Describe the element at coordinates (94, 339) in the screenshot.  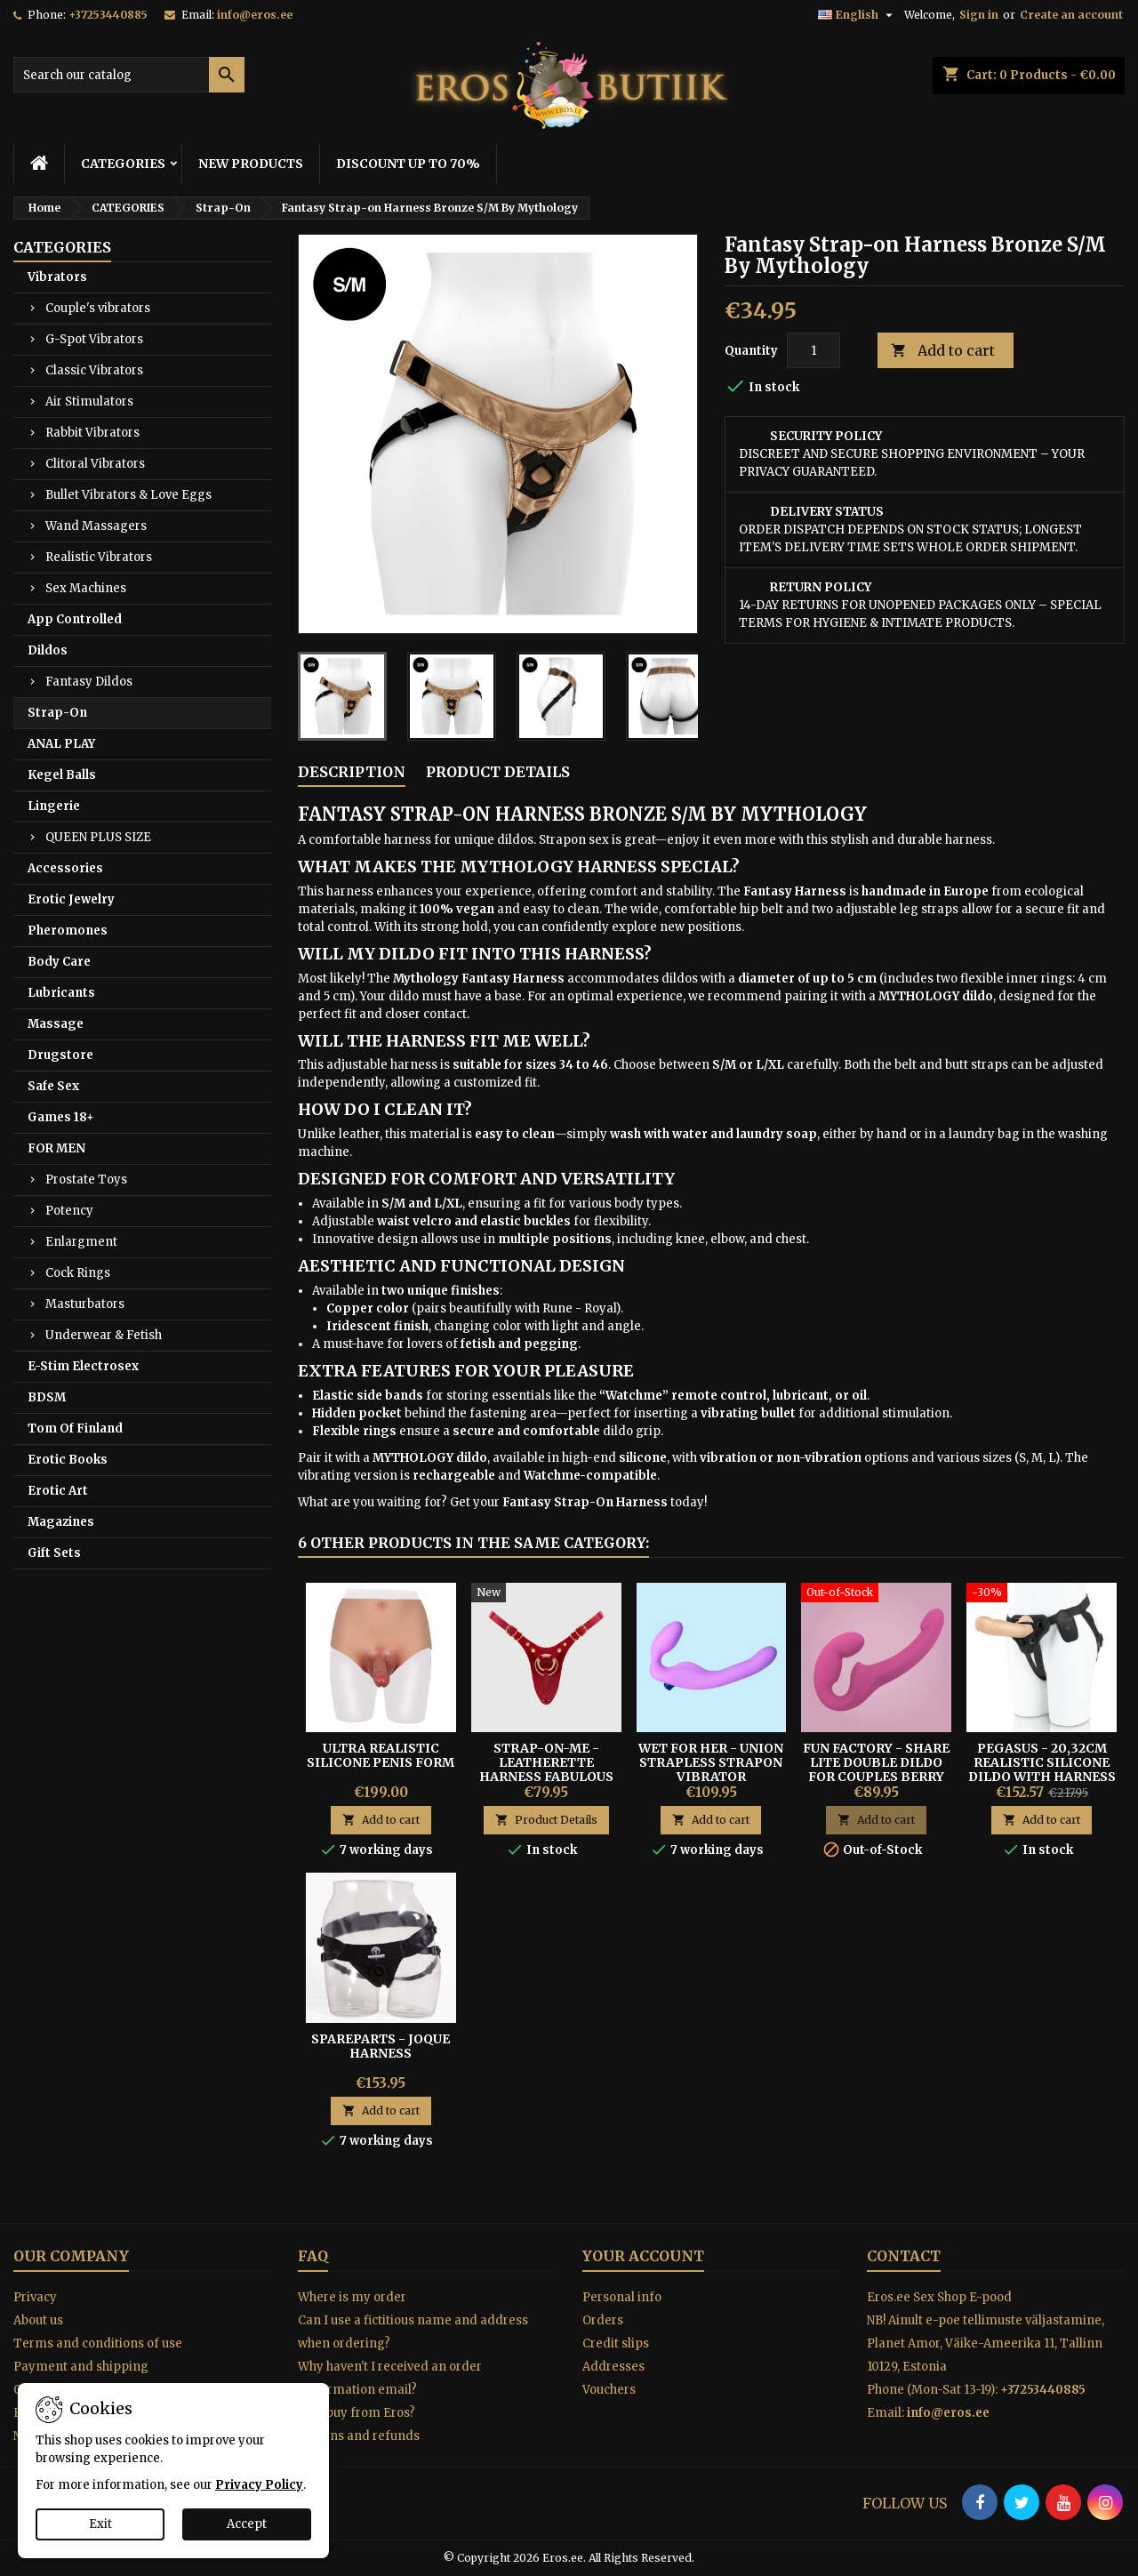
I see `G-Spot Vibrators` at that location.